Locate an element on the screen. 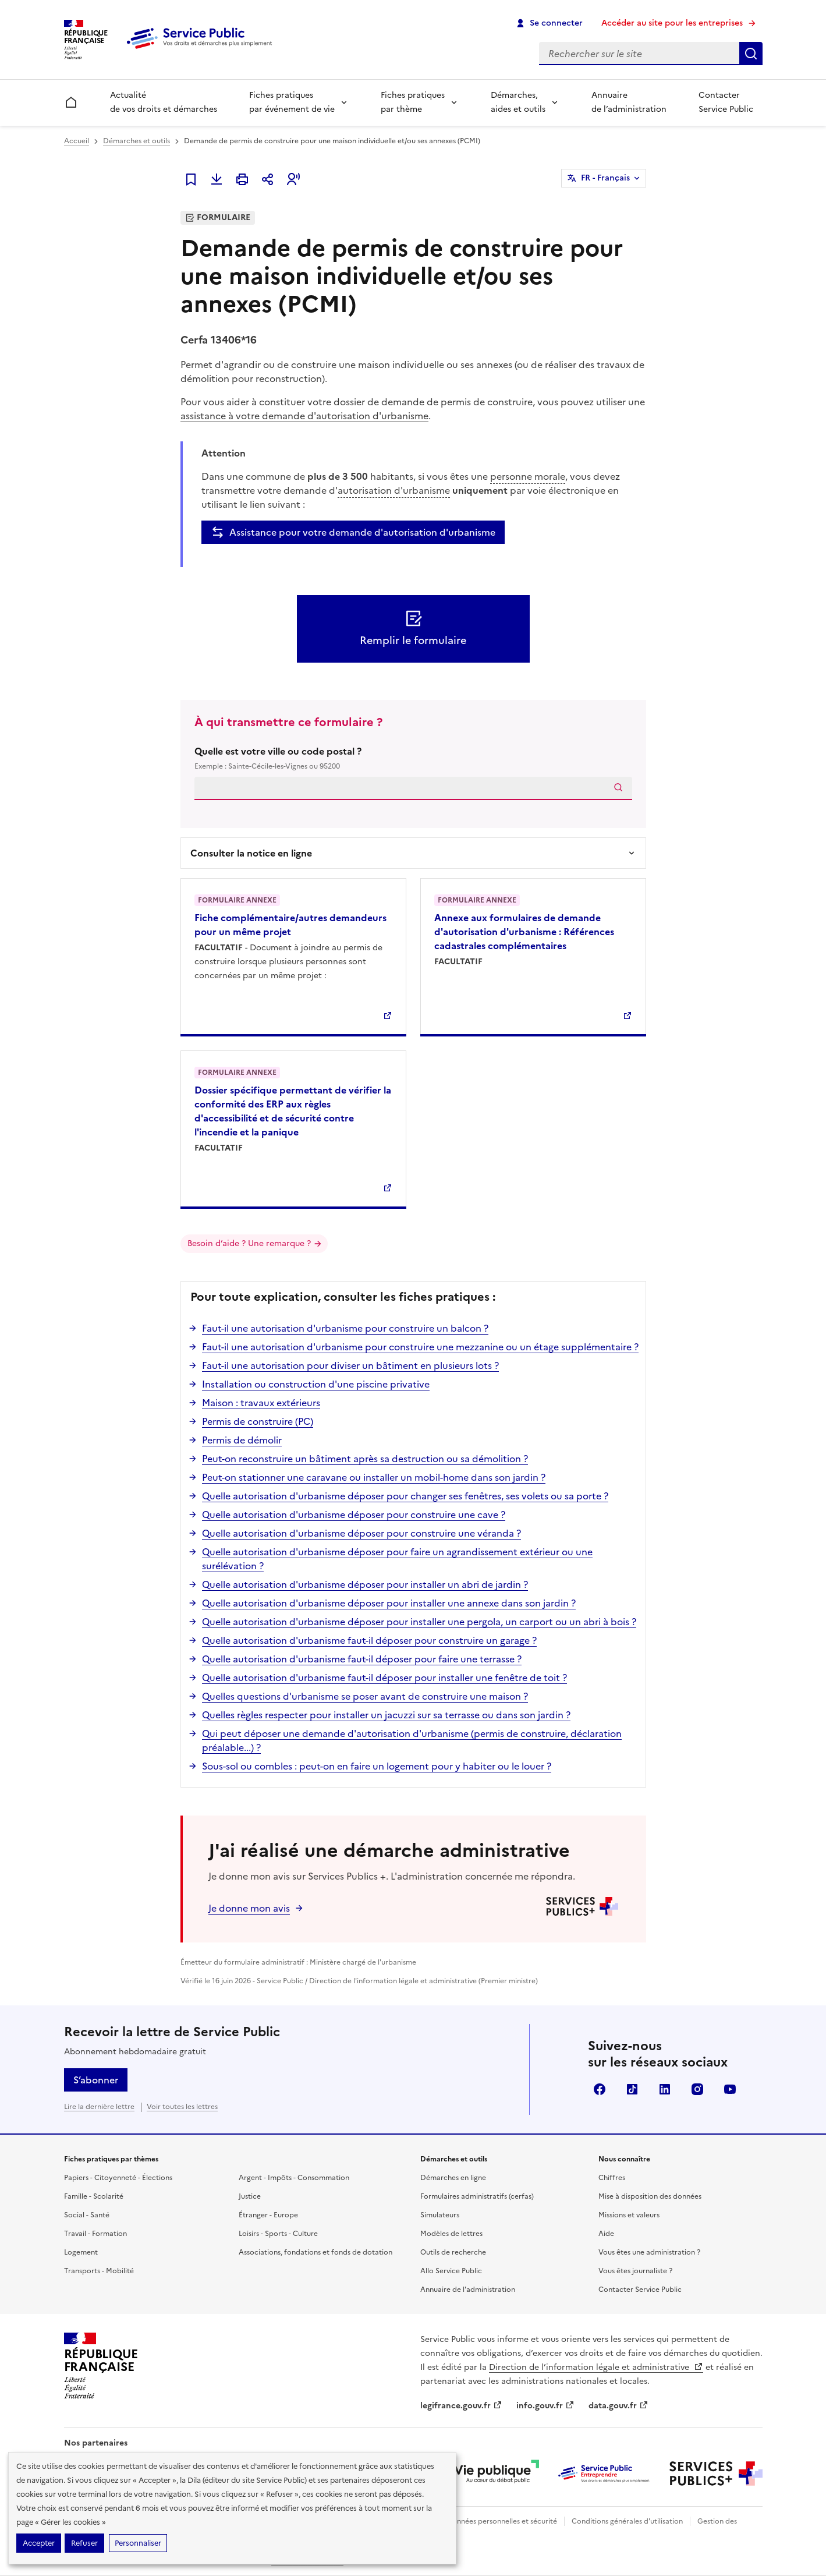  Fiche complémentaire/autres demandeurs pour un même projet is located at coordinates (290, 925).